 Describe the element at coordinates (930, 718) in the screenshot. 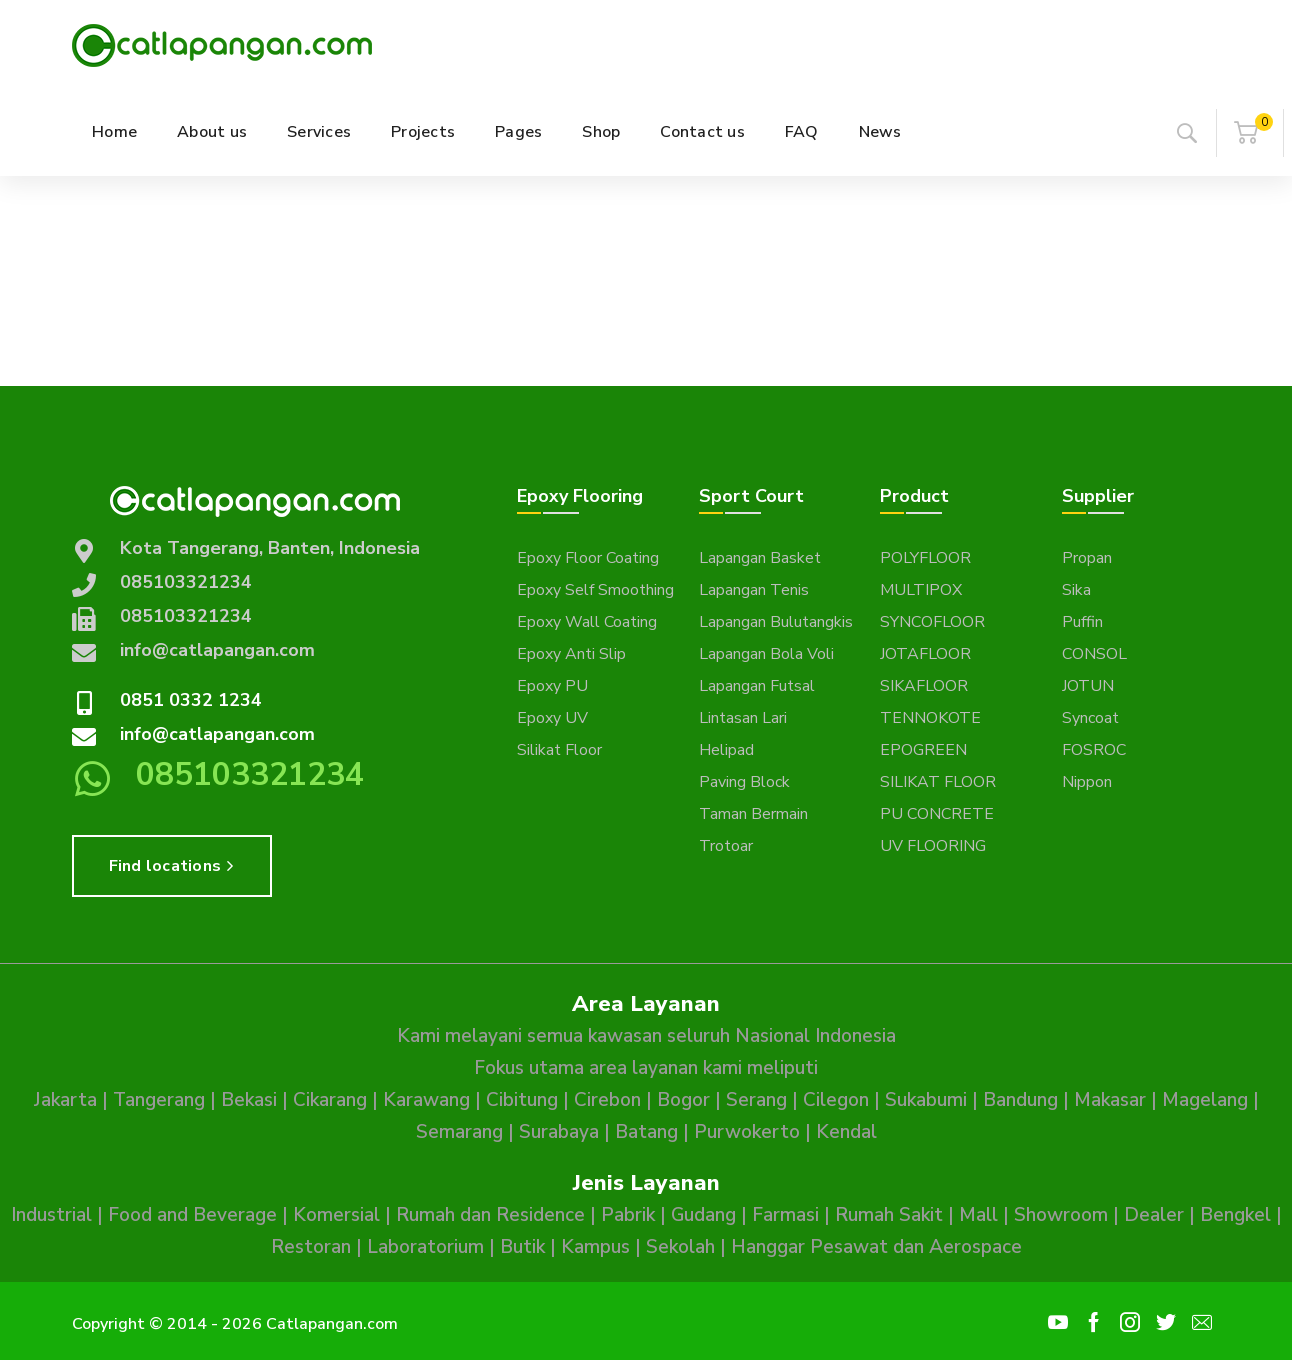

I see `TENNOKOTE` at that location.